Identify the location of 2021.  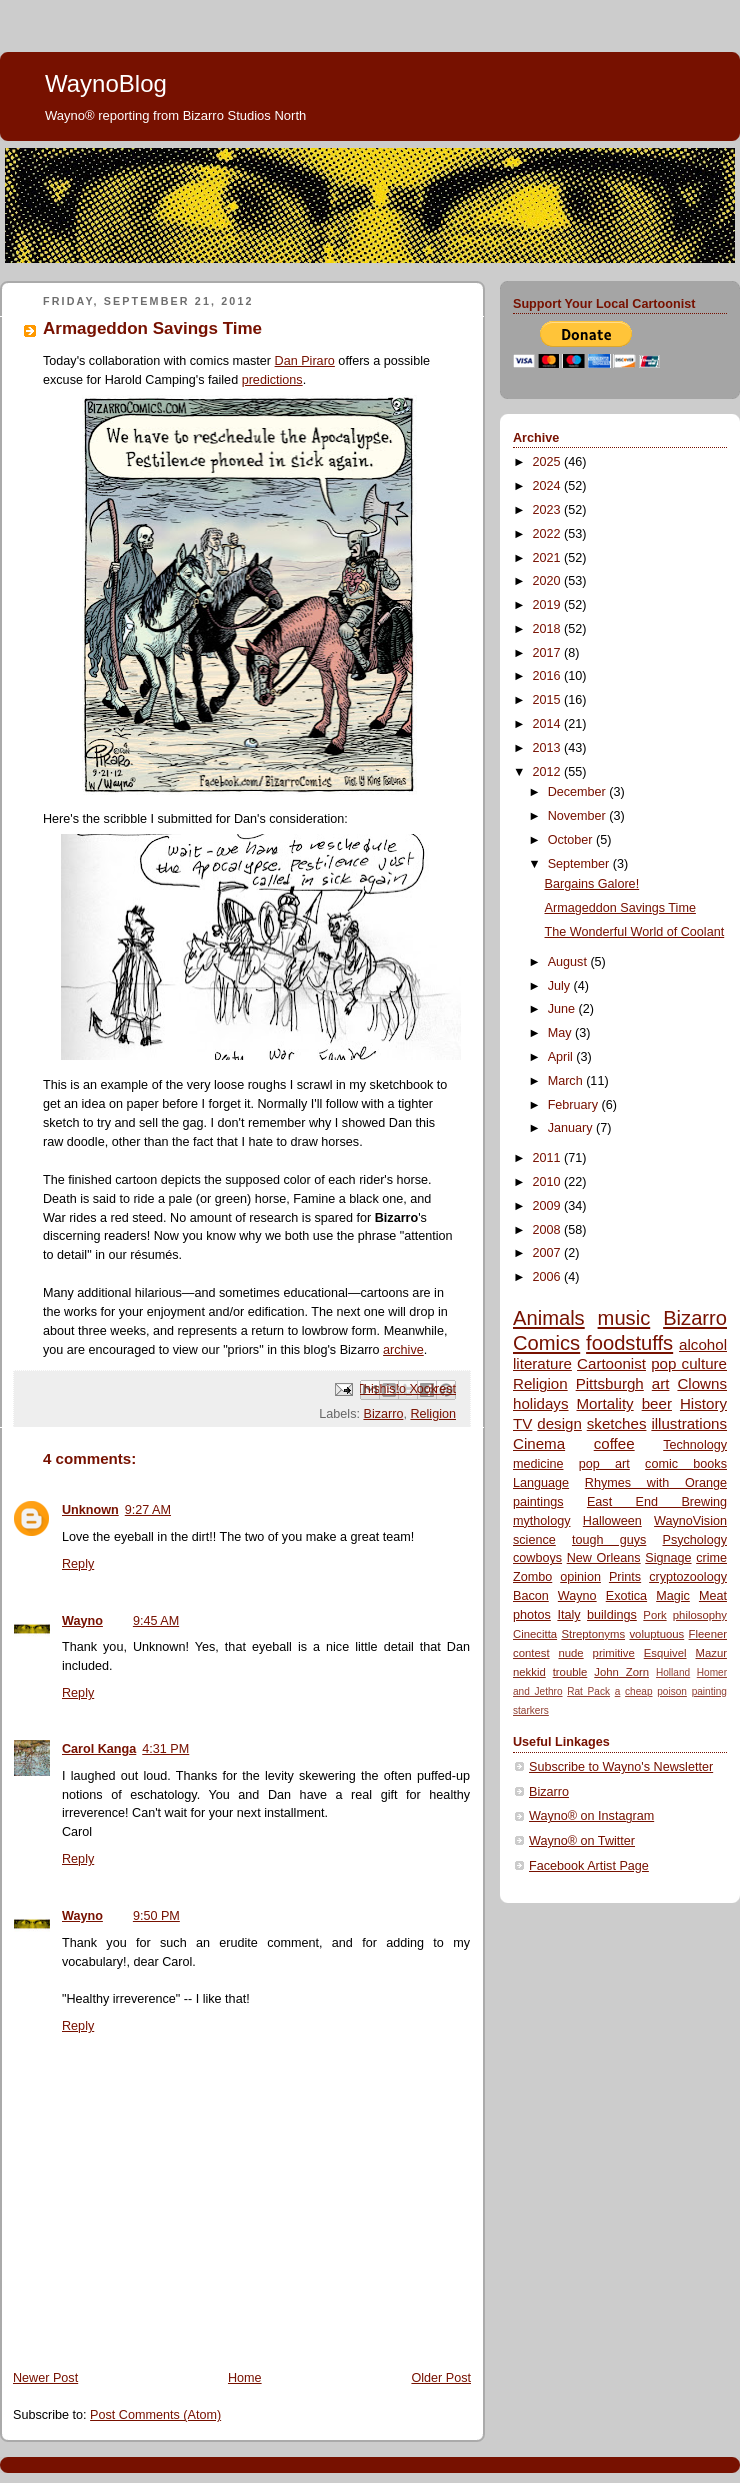
(549, 558).